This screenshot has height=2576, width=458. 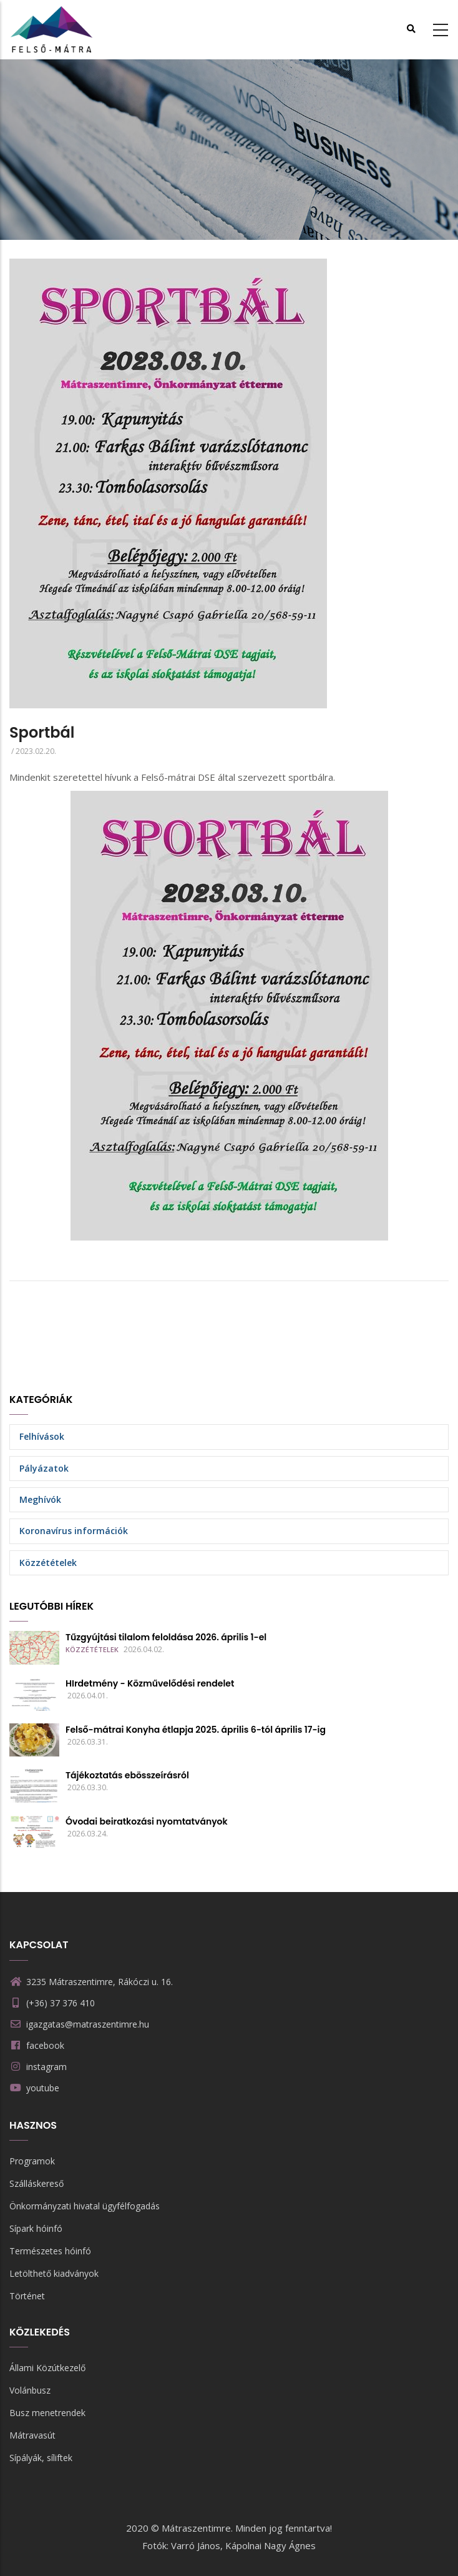 What do you see at coordinates (47, 2368) in the screenshot?
I see `Állami Közútkezelő` at bounding box center [47, 2368].